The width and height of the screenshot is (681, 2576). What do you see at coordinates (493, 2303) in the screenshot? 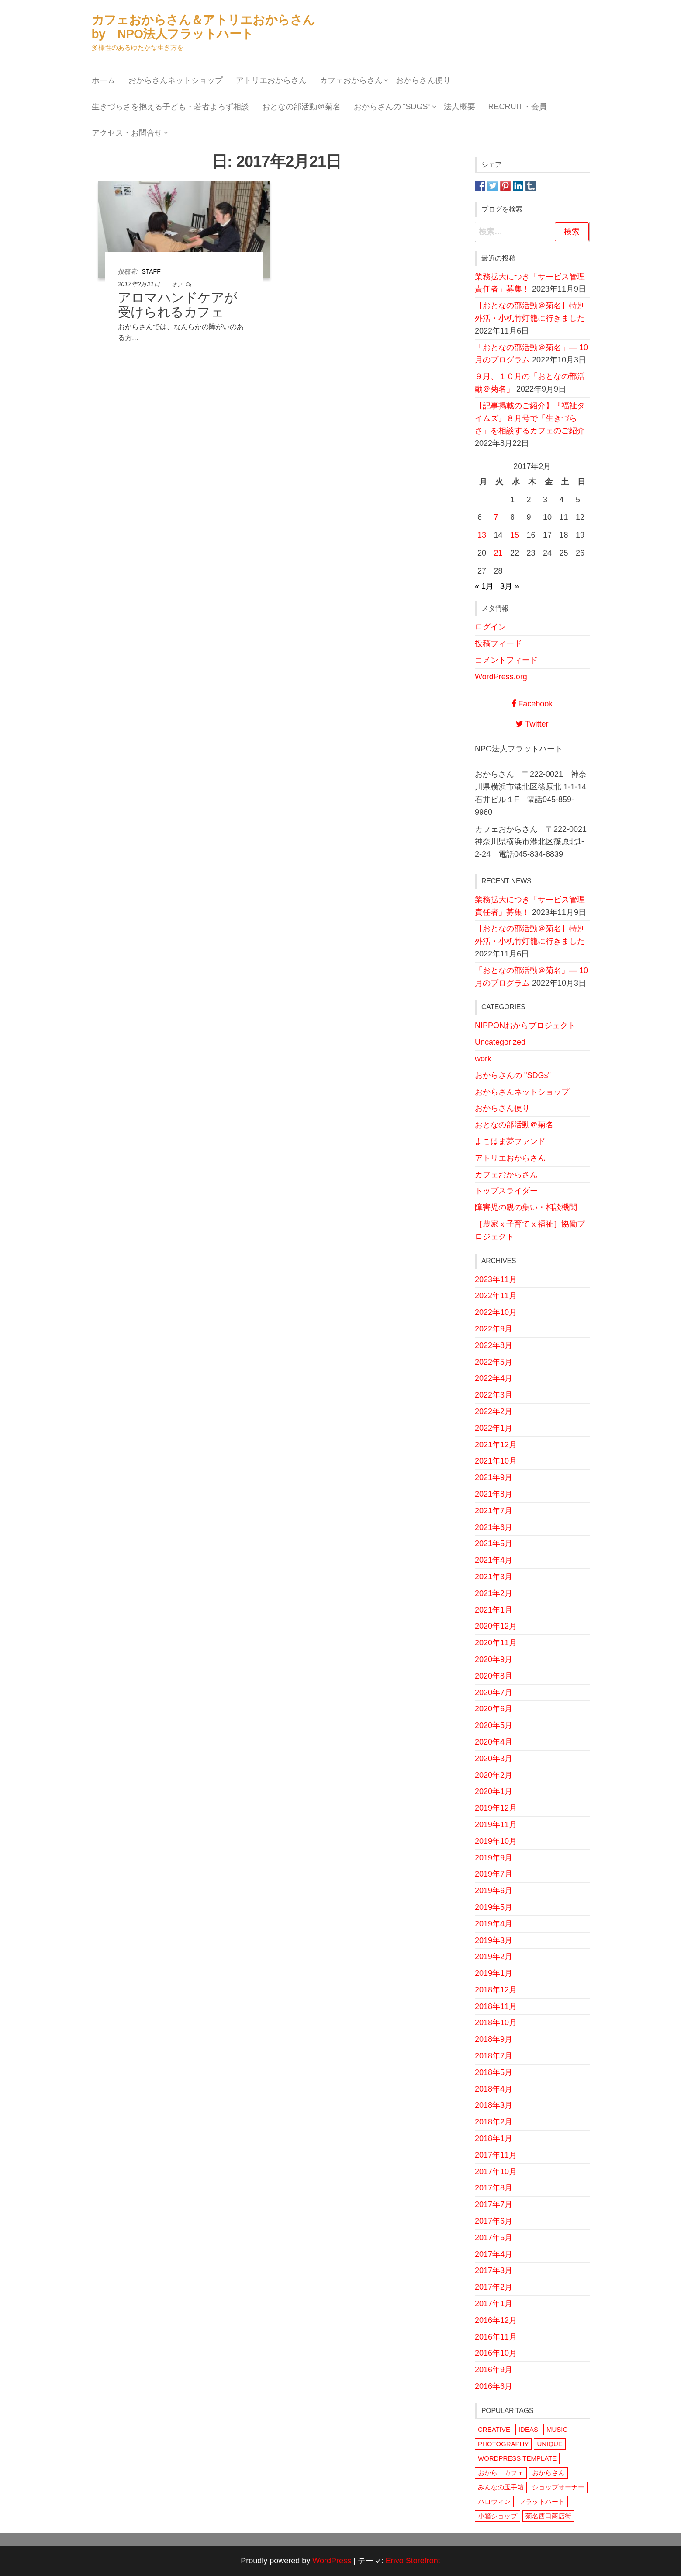
I see `2017年1月` at bounding box center [493, 2303].